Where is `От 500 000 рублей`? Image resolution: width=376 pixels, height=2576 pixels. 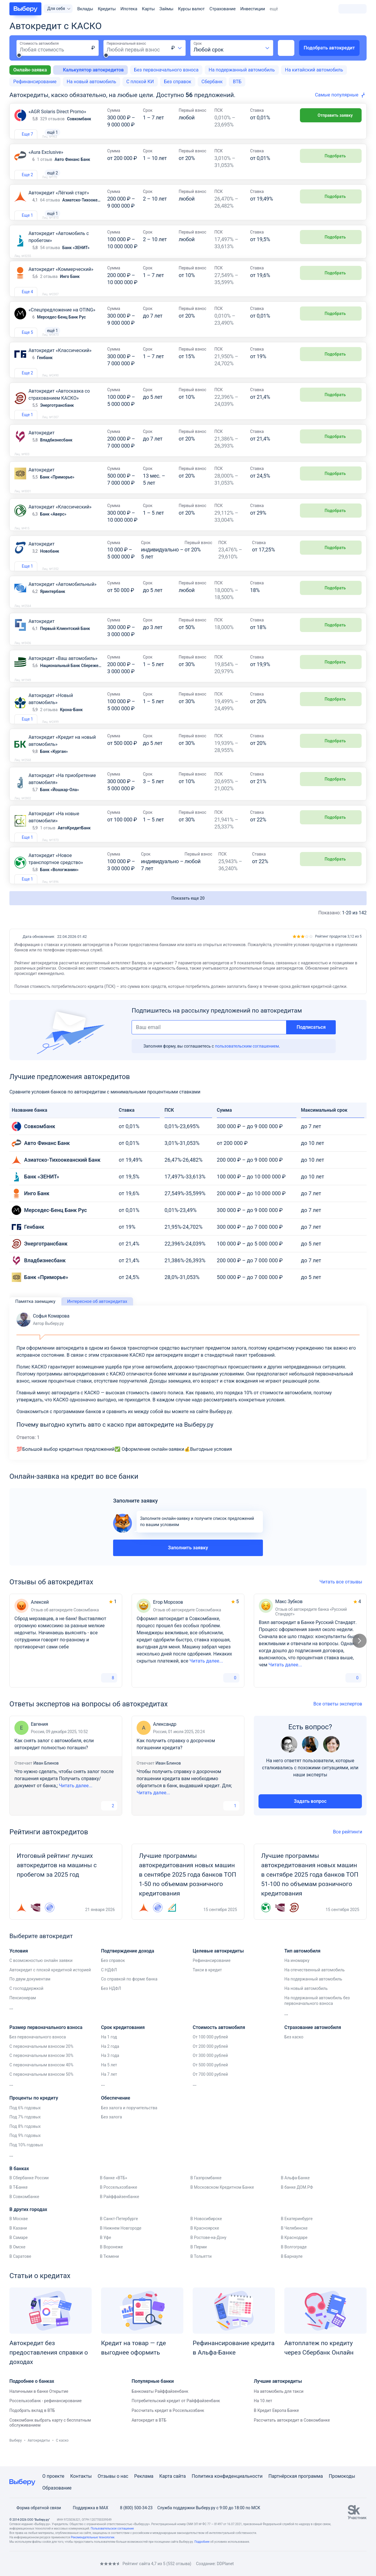 От 500 000 рублей is located at coordinates (210, 2079).